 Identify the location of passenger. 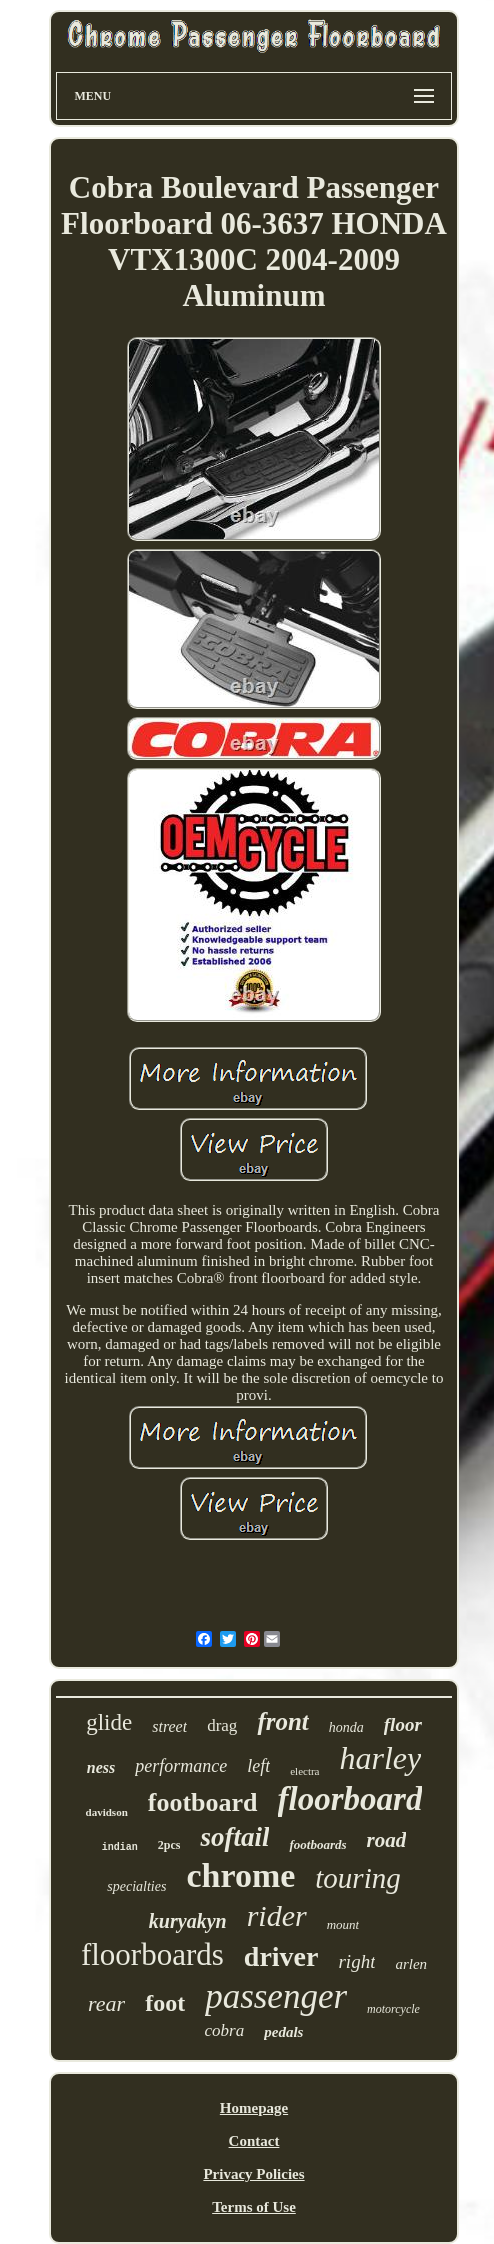
(276, 1996).